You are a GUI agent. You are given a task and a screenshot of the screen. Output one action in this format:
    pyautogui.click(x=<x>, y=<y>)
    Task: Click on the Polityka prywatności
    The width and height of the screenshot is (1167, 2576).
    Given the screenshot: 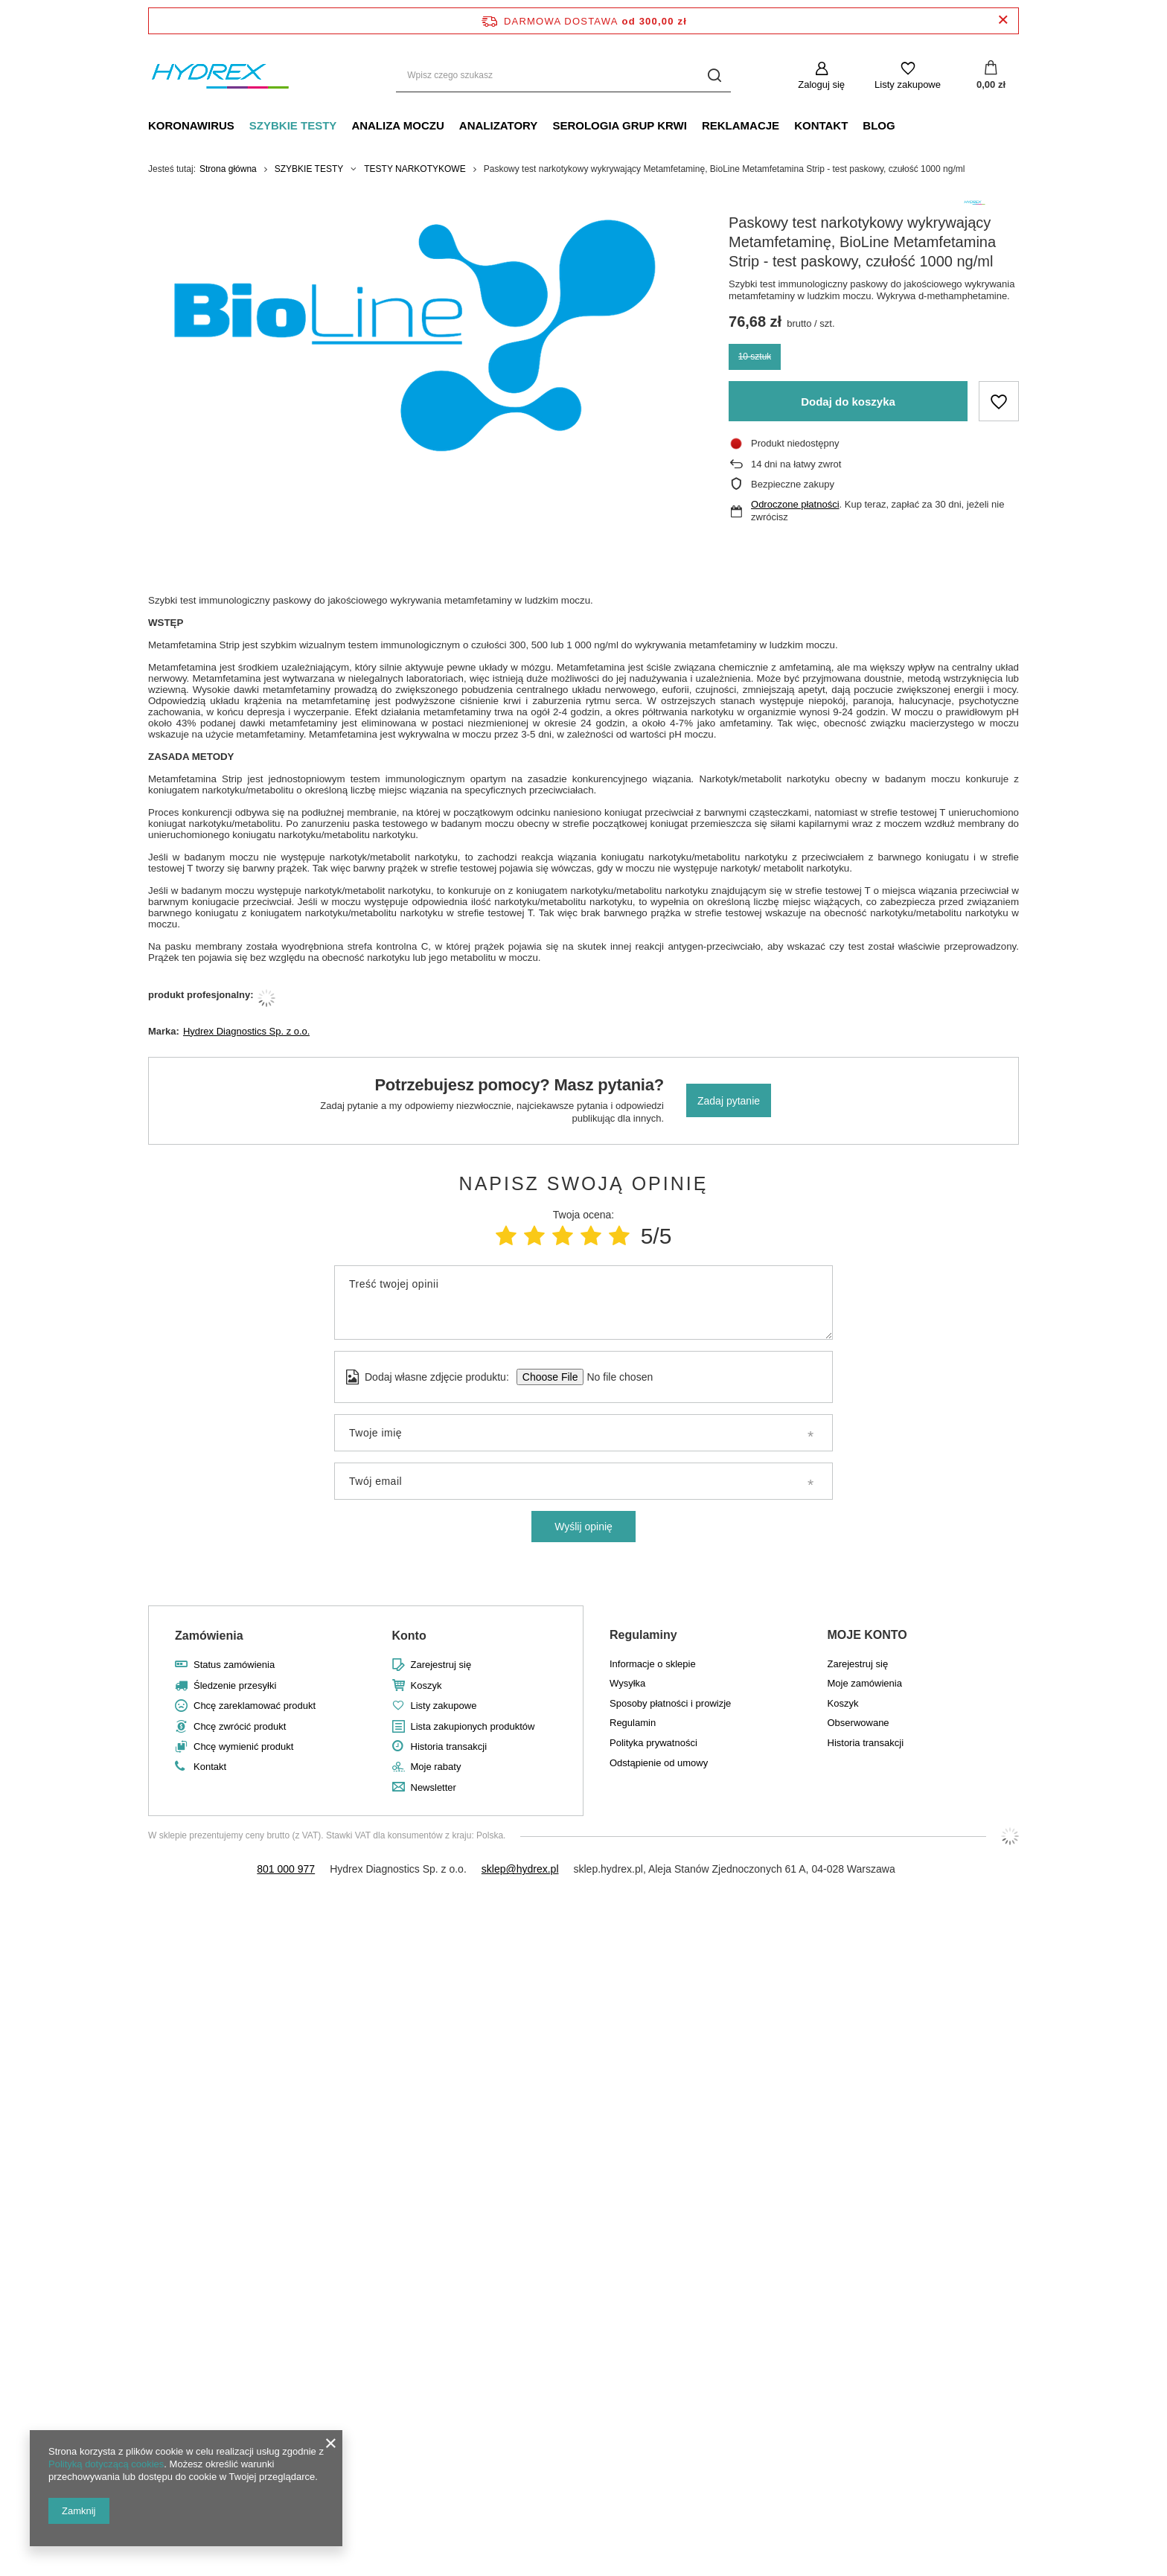 What is the action you would take?
    pyautogui.click(x=653, y=1742)
    